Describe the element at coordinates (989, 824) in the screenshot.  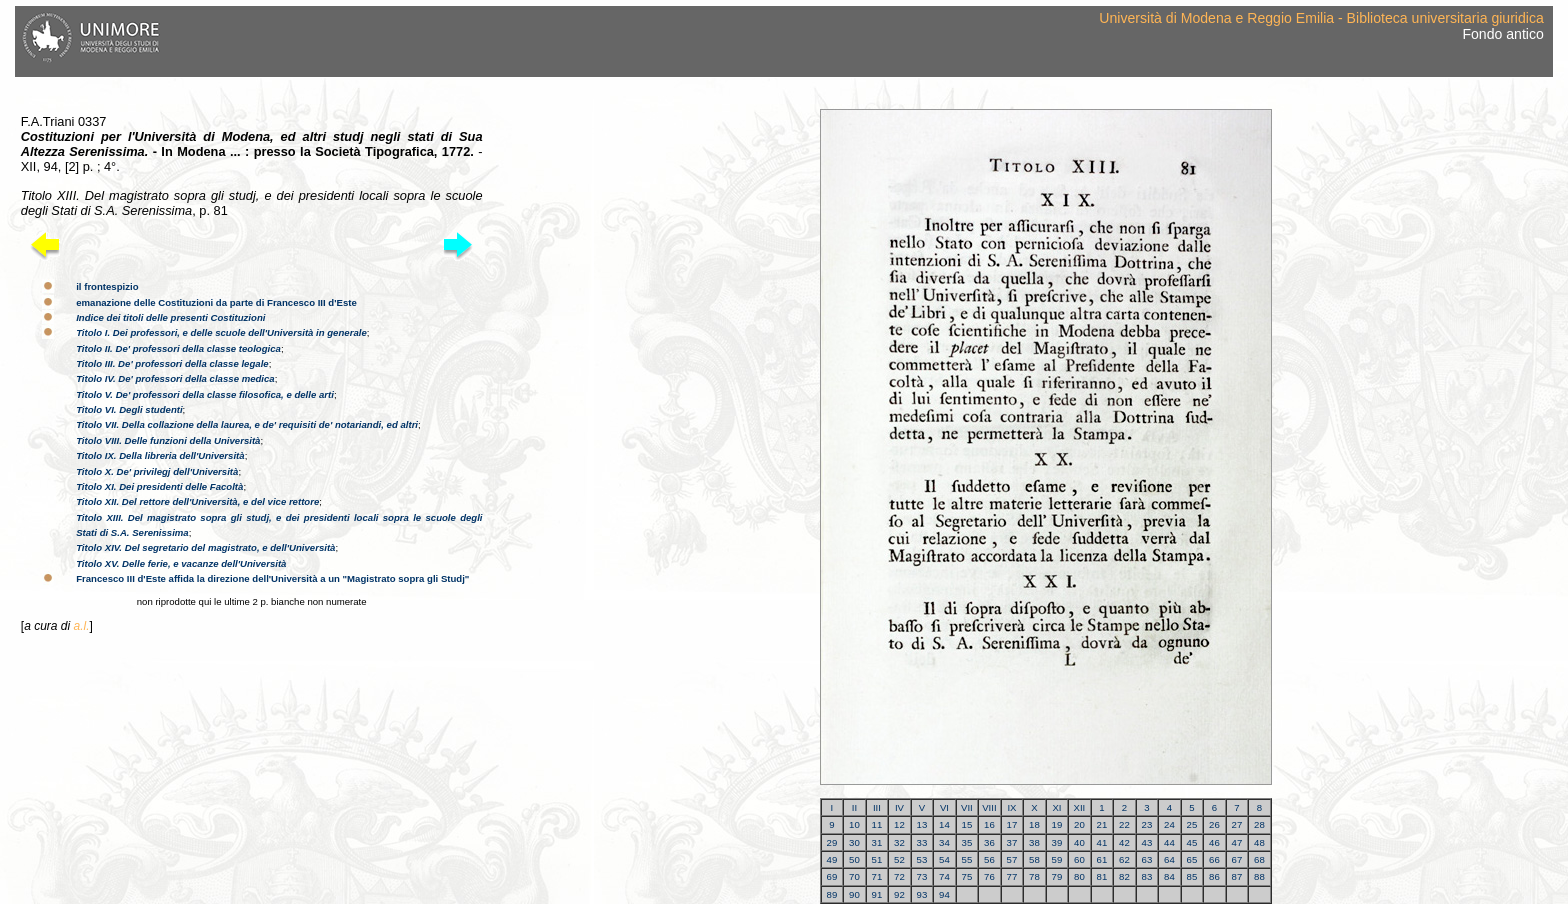
I see `16` at that location.